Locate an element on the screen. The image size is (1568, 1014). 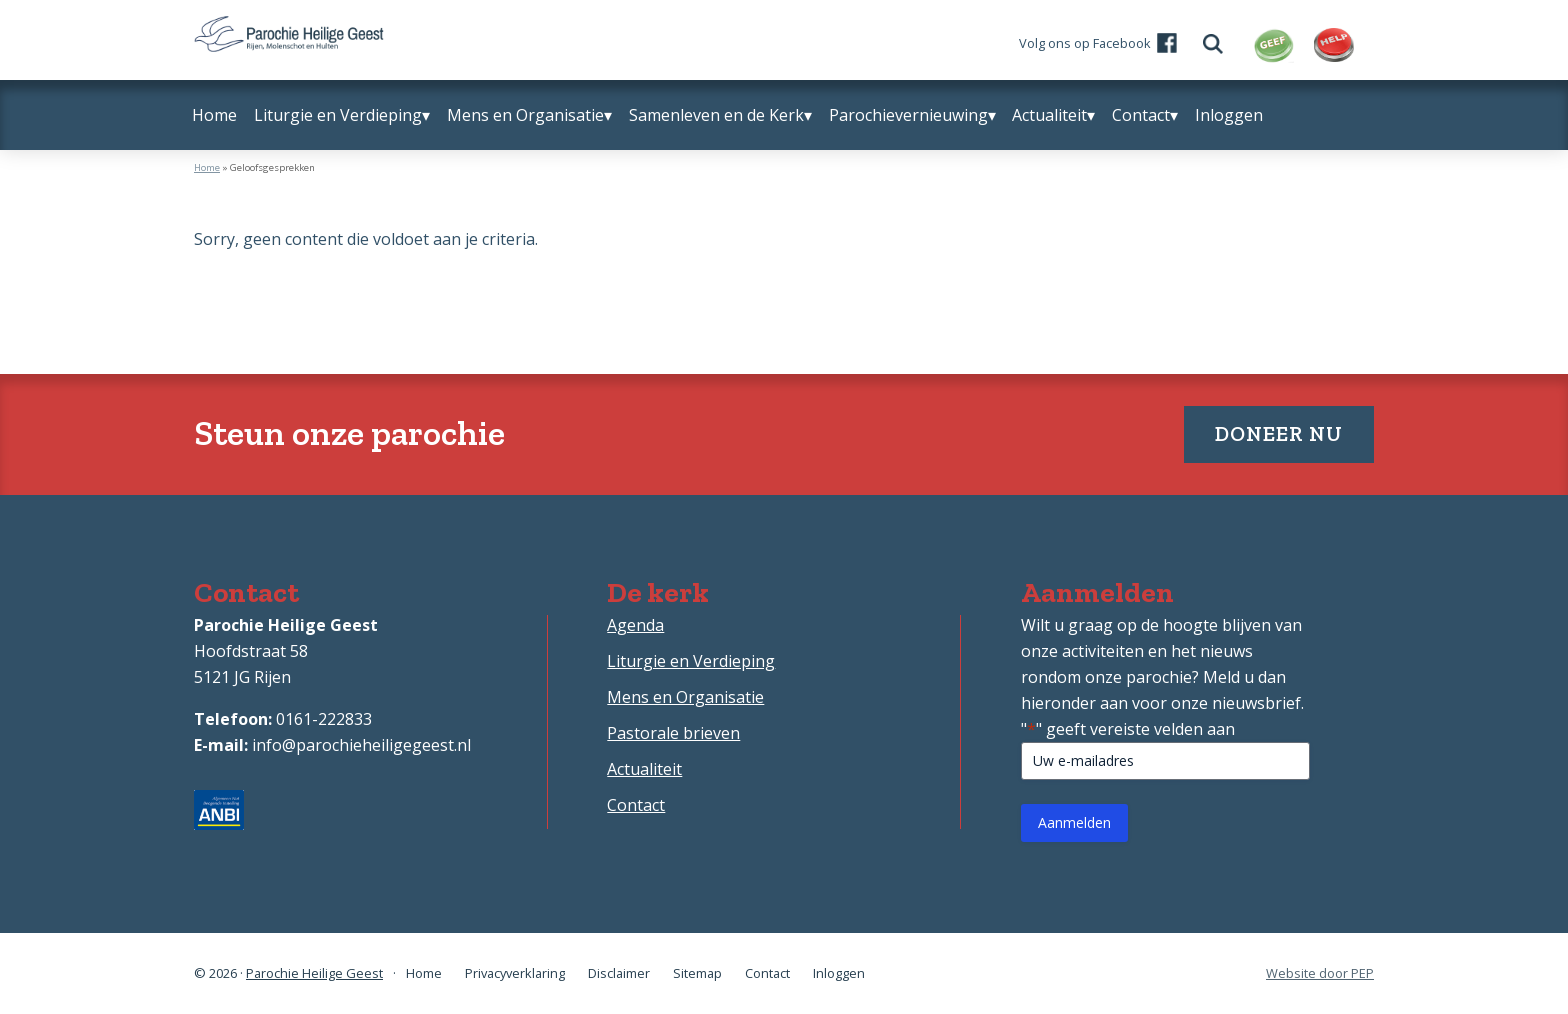
Actualiteit is located at coordinates (644, 769).